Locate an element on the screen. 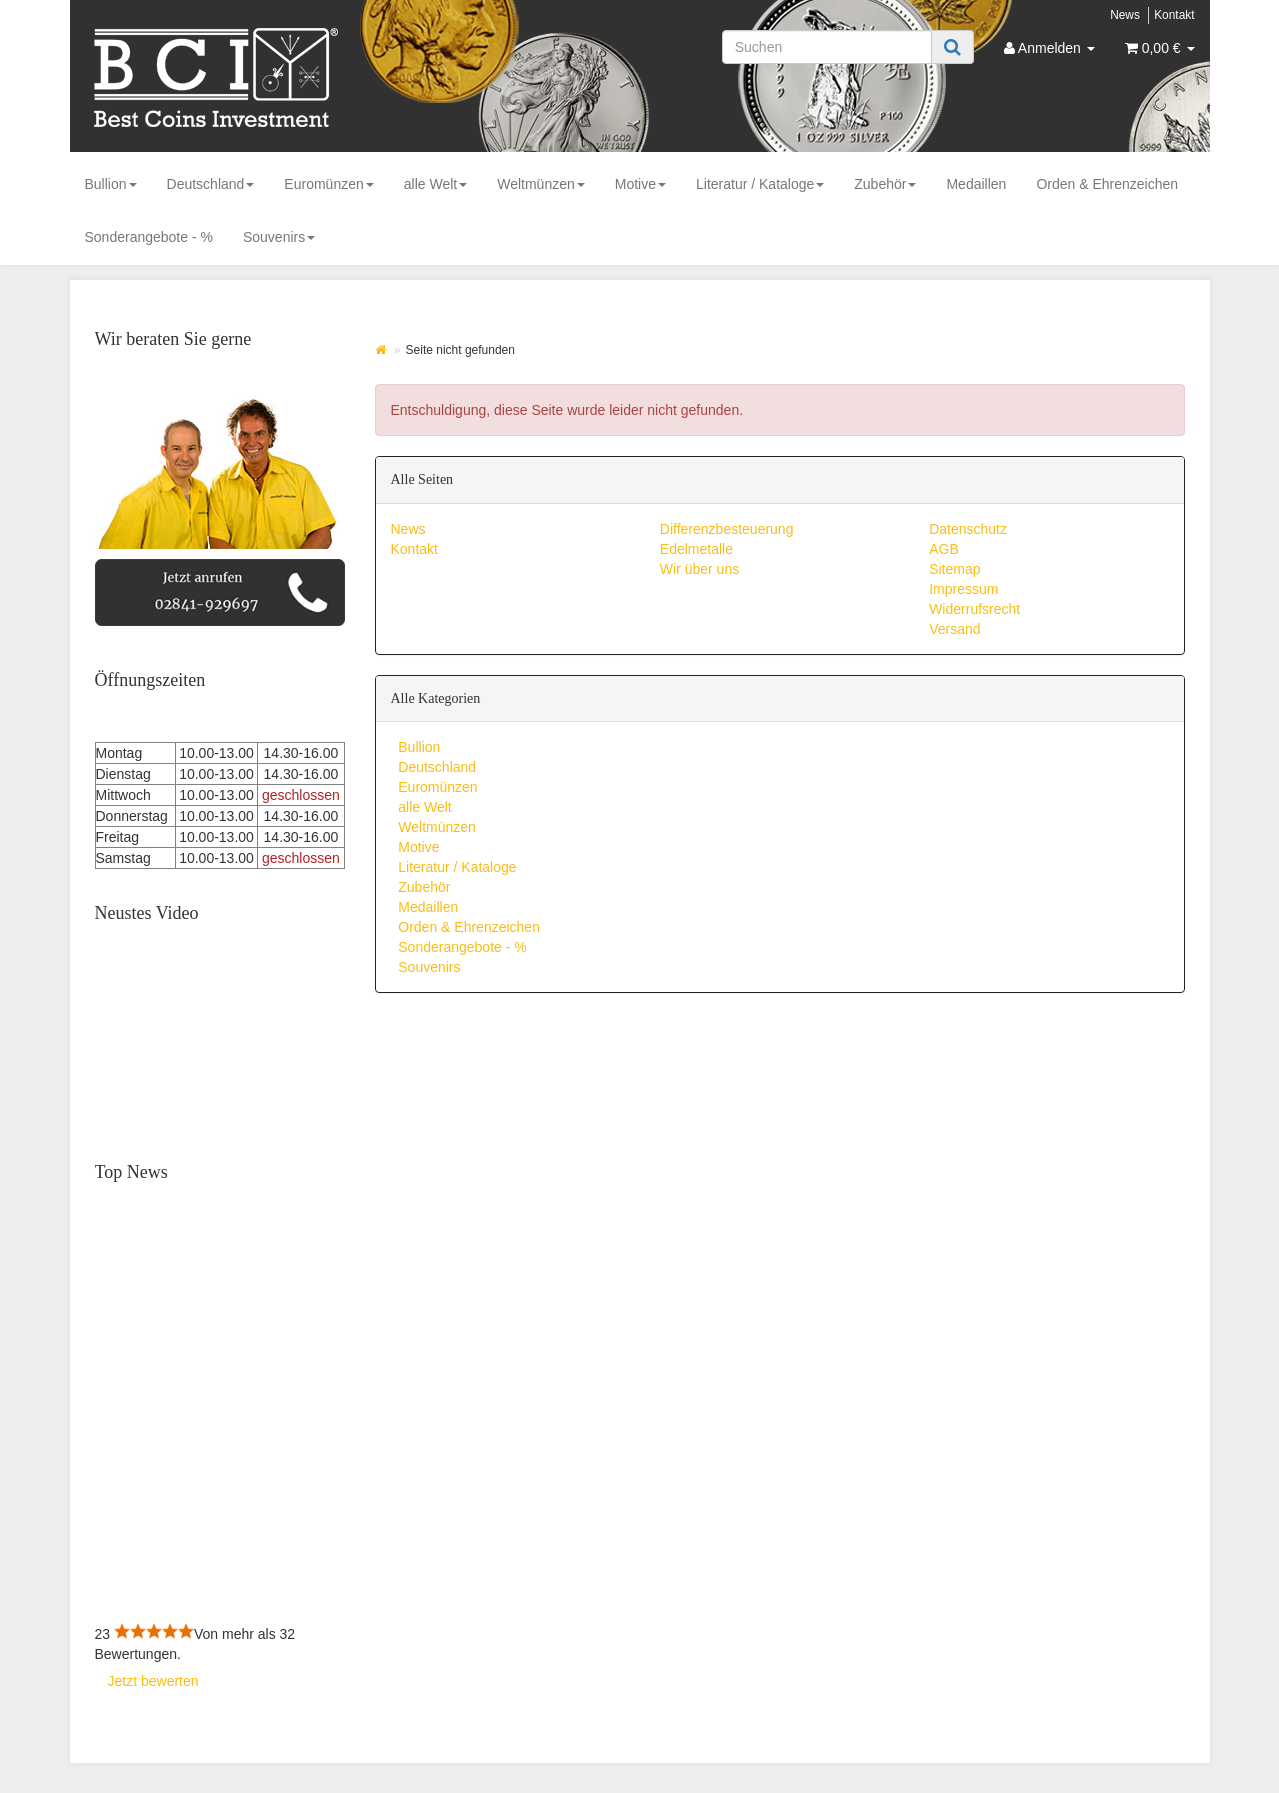 This screenshot has width=1279, height=1793. Sonderangebote - % is located at coordinates (149, 237).